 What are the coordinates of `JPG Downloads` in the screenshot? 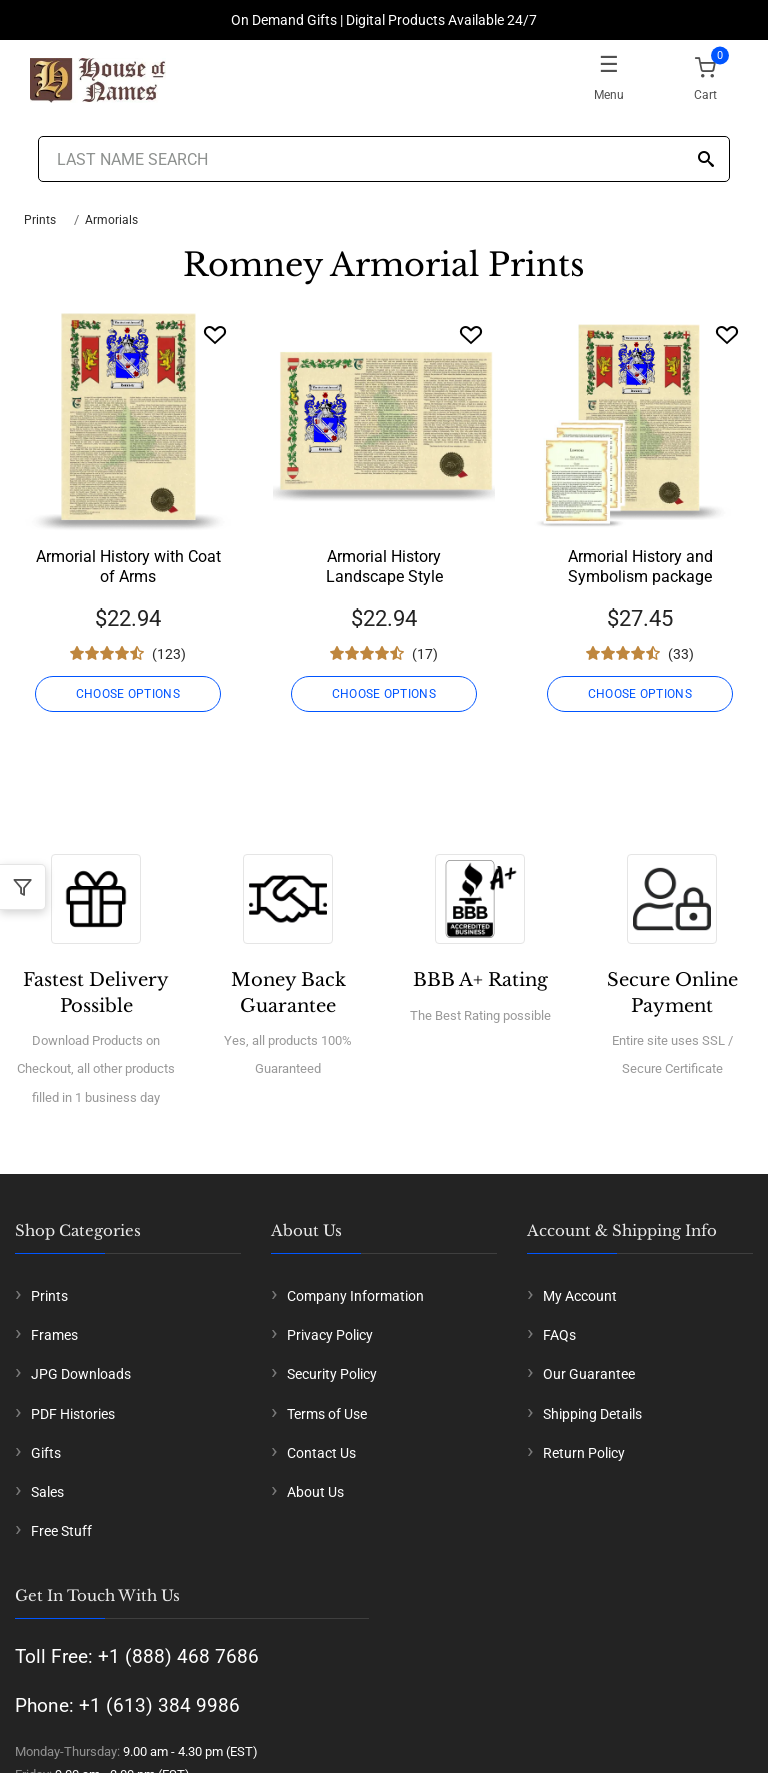 It's located at (81, 1374).